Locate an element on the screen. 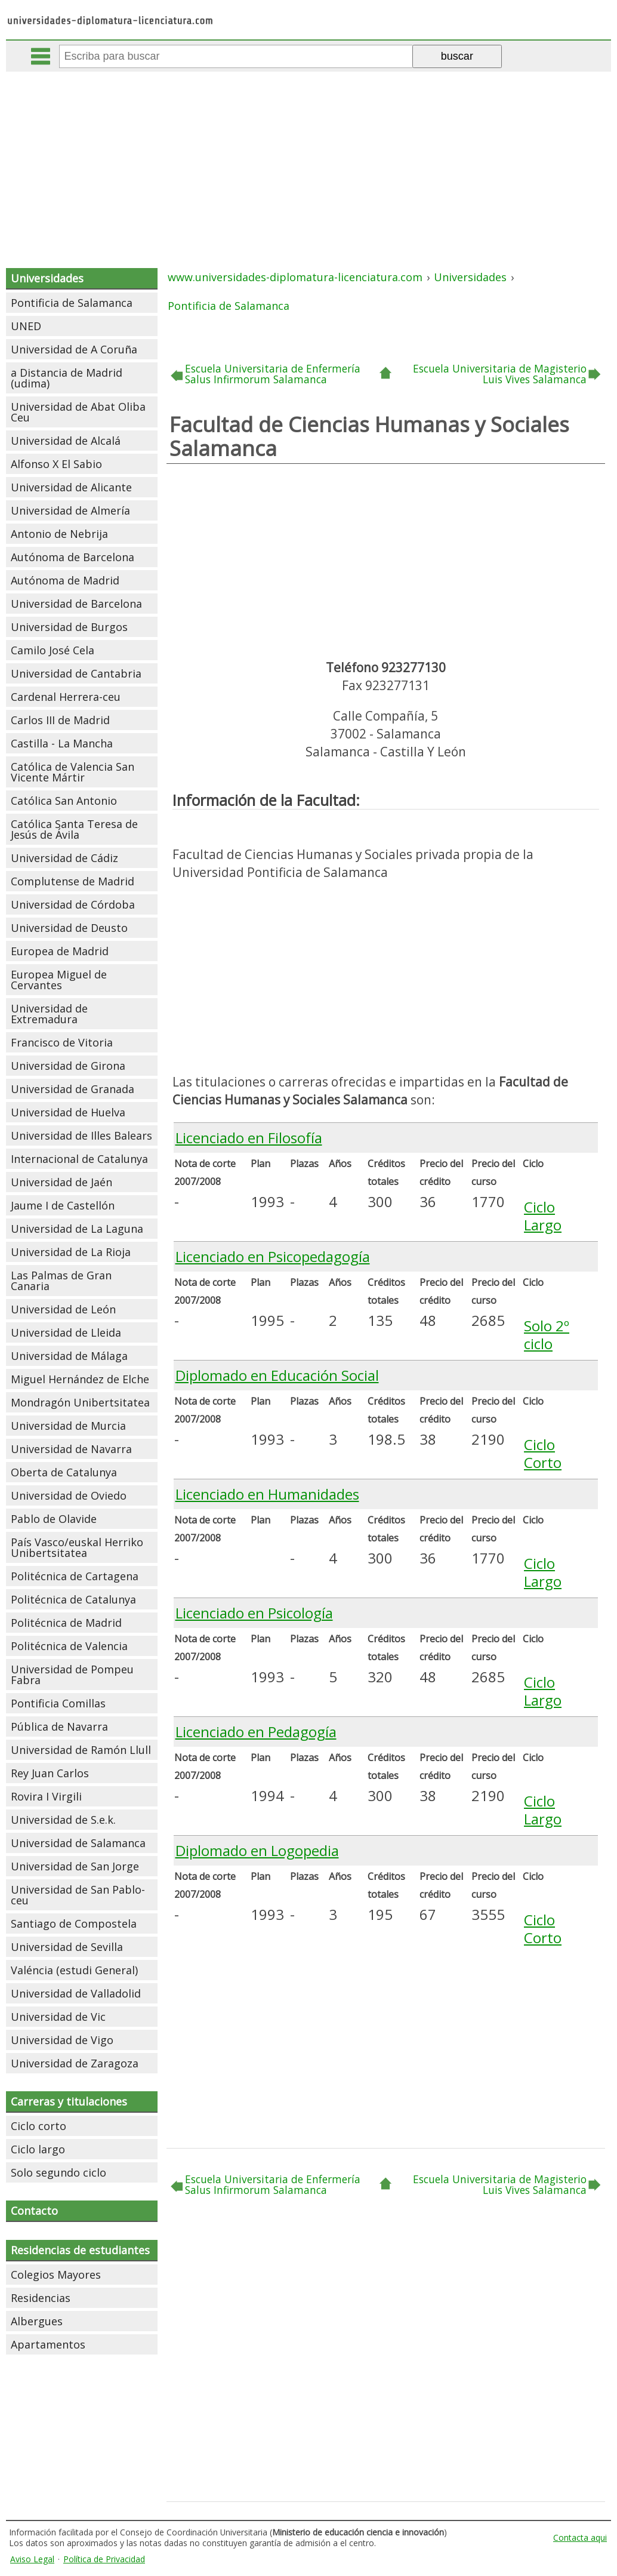  Pablo de Olavide is located at coordinates (54, 1519).